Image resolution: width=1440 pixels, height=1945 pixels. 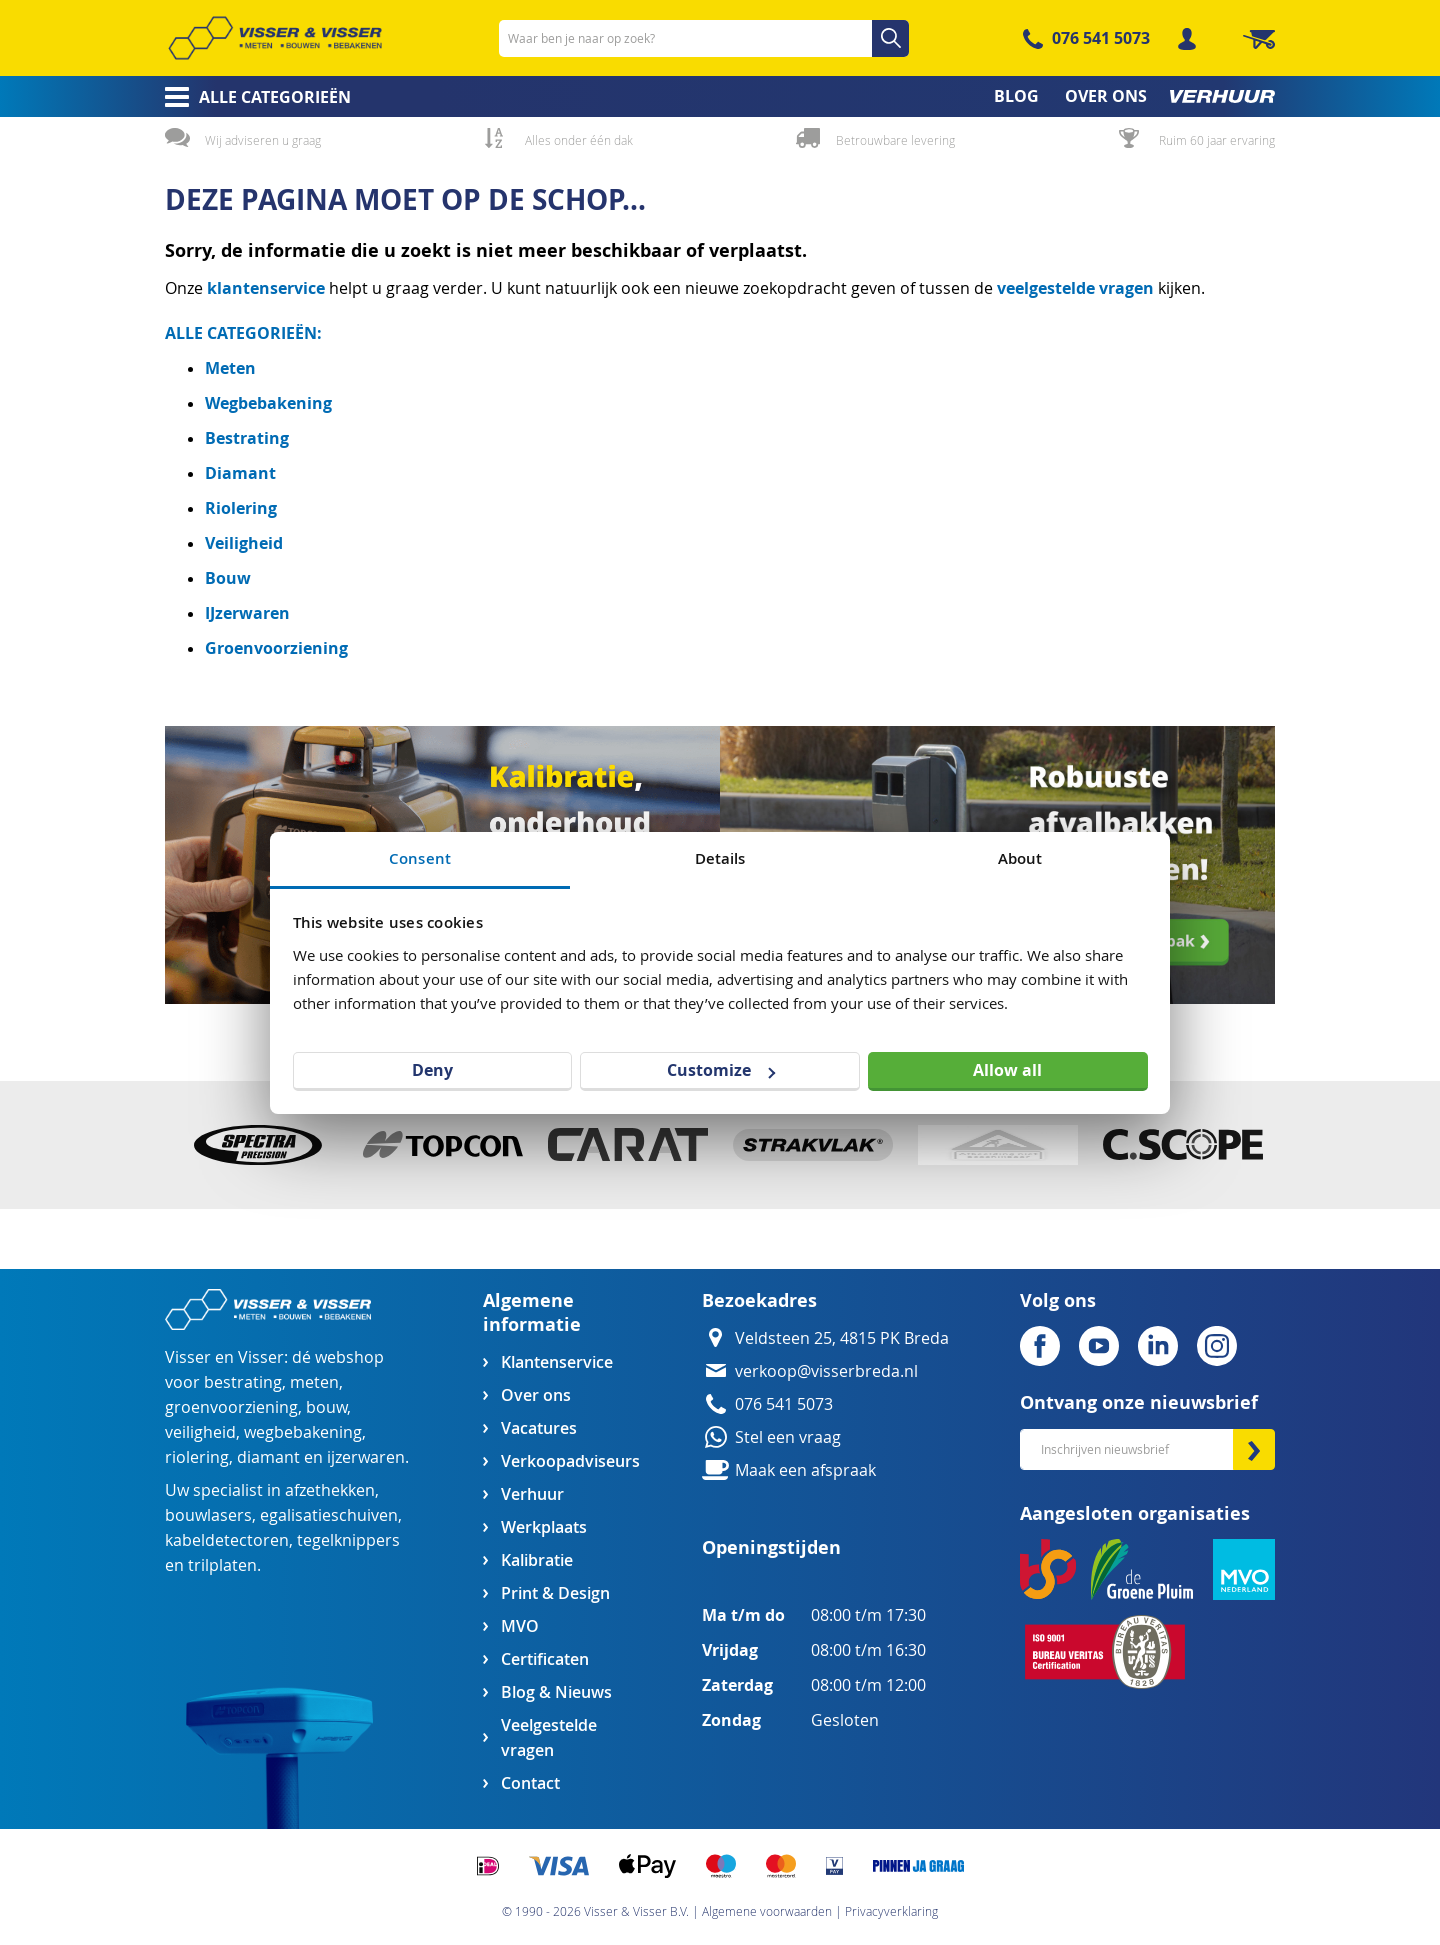 What do you see at coordinates (243, 1382) in the screenshot?
I see `bestrating` at bounding box center [243, 1382].